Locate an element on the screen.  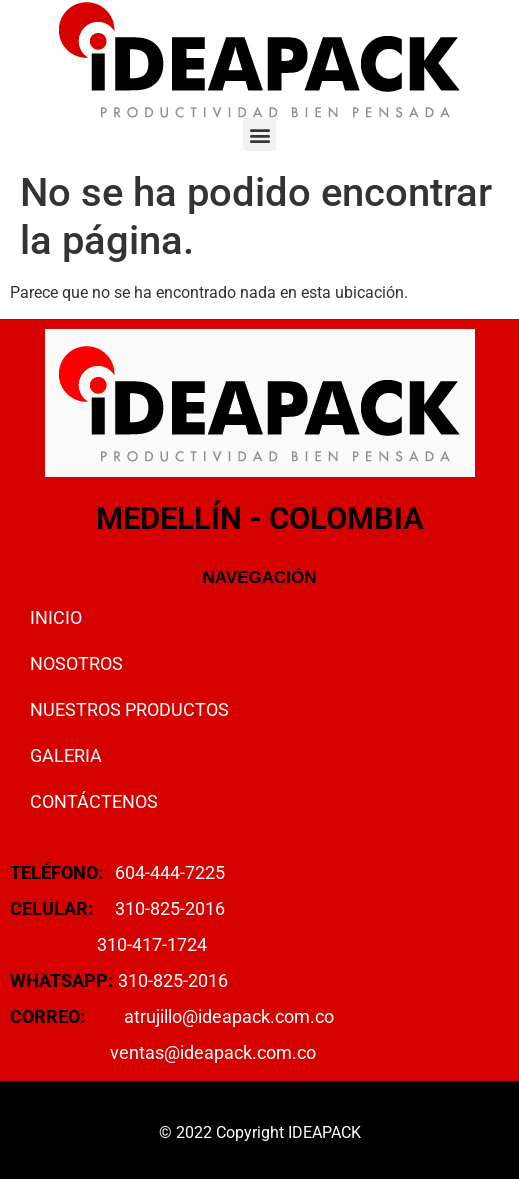
ventas@ideapack.com.co is located at coordinates (213, 1052).